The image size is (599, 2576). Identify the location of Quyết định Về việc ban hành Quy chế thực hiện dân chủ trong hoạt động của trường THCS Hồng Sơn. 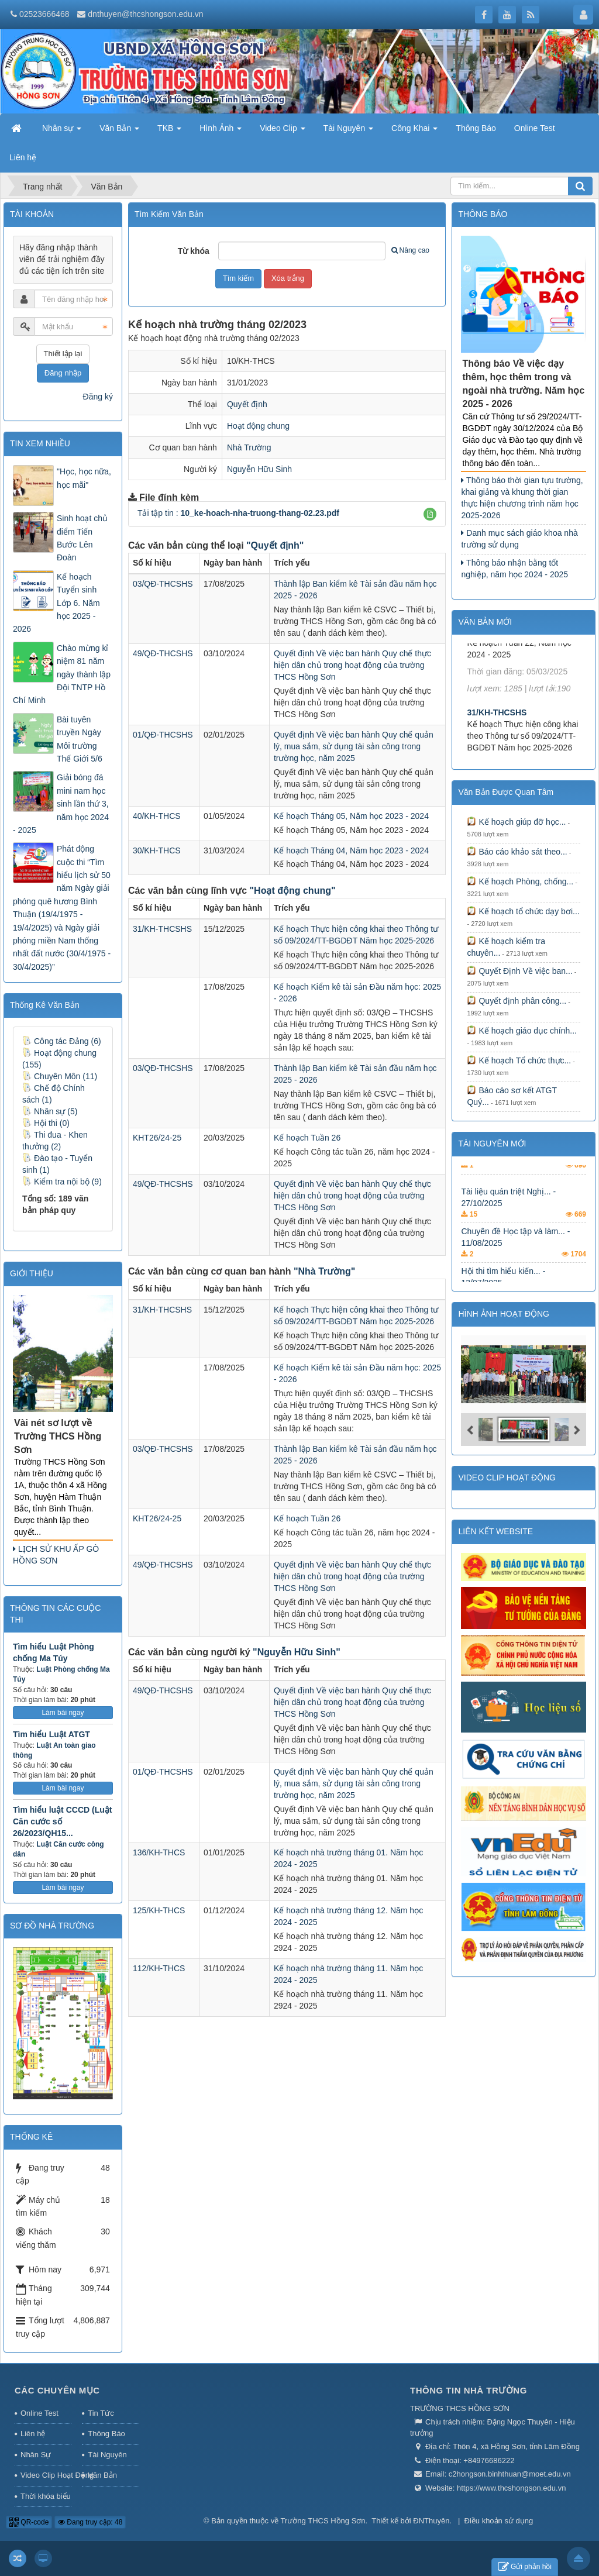
(352, 665).